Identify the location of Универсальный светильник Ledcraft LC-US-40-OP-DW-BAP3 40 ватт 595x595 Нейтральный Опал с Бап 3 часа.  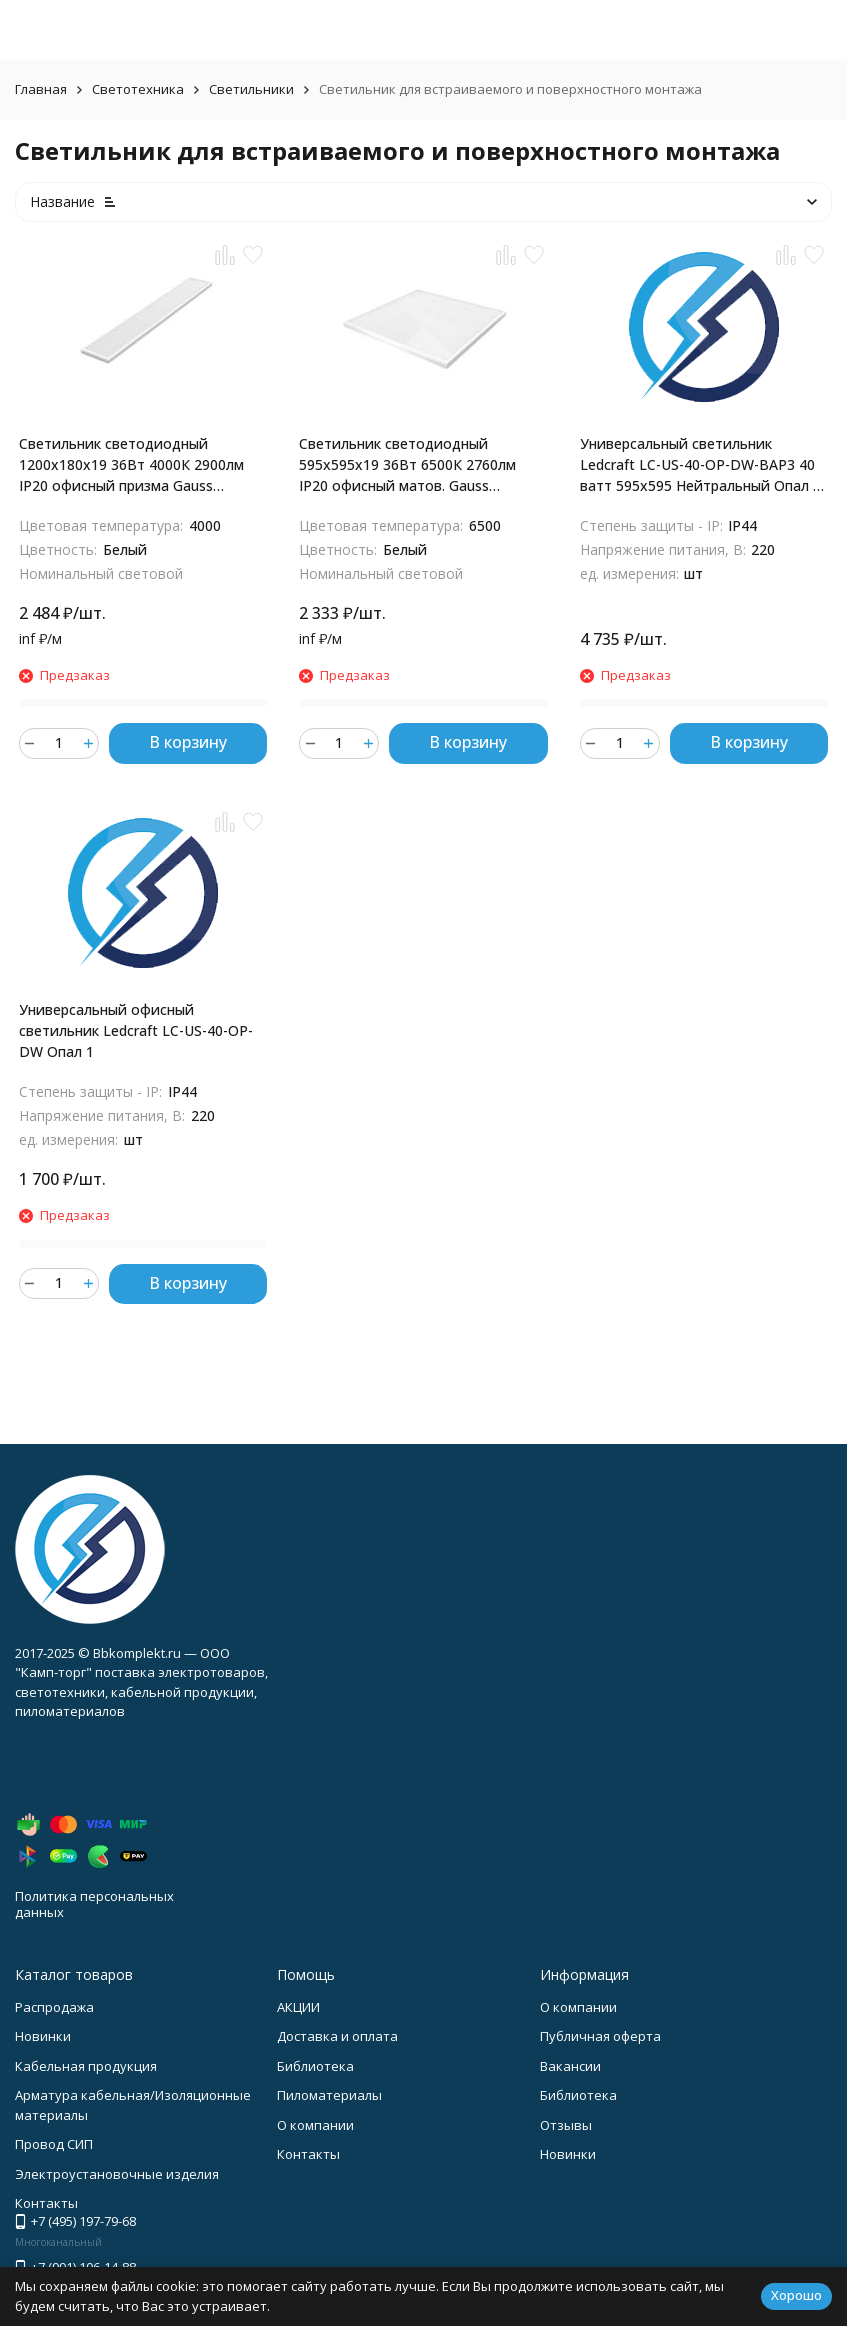
(700, 465).